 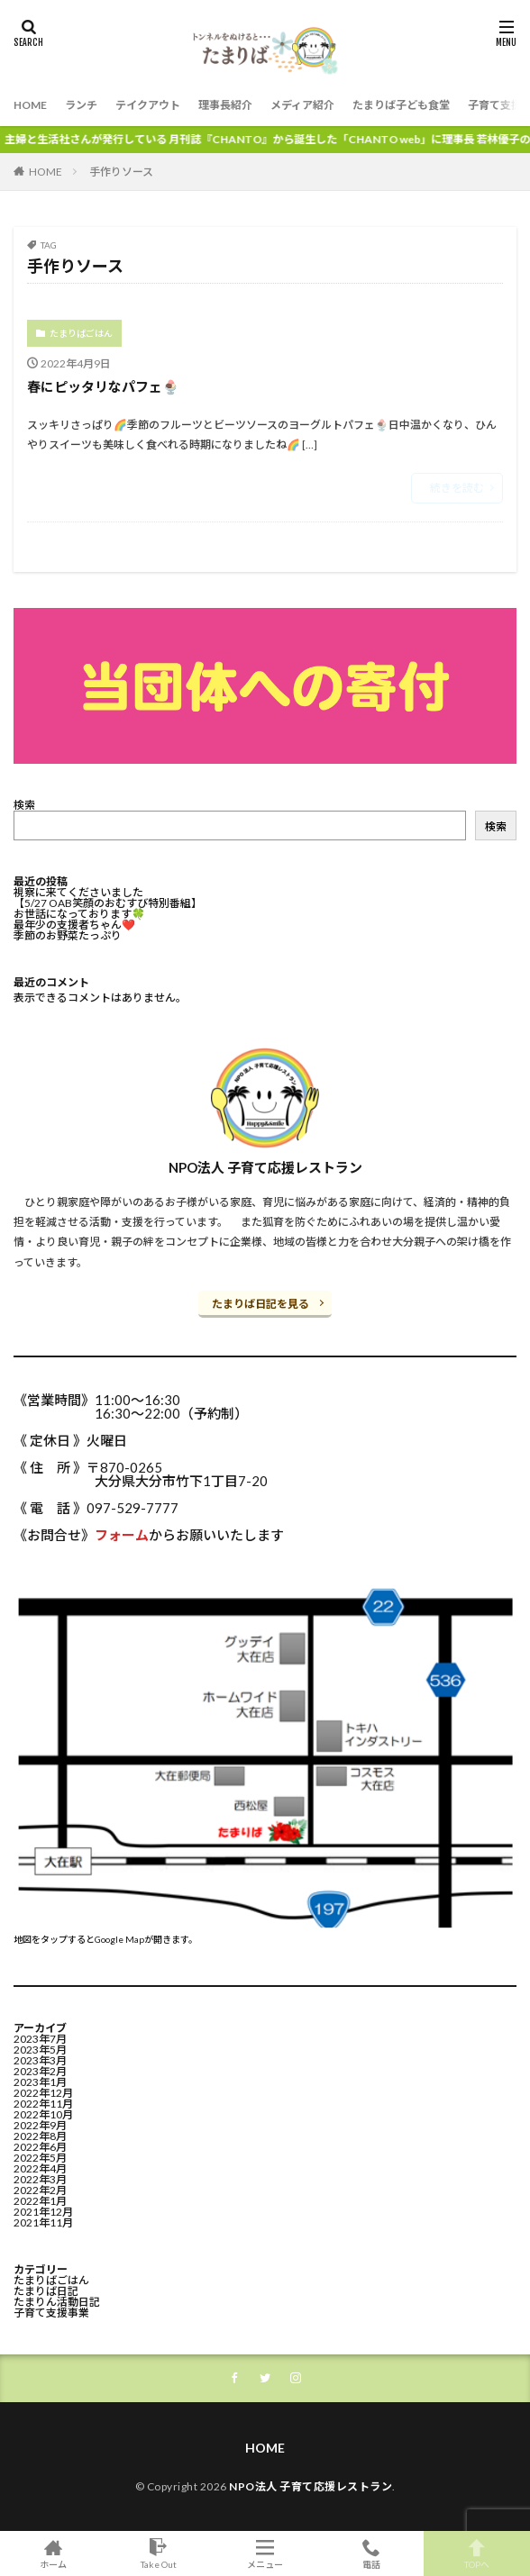 What do you see at coordinates (43, 2211) in the screenshot?
I see `2021年12月` at bounding box center [43, 2211].